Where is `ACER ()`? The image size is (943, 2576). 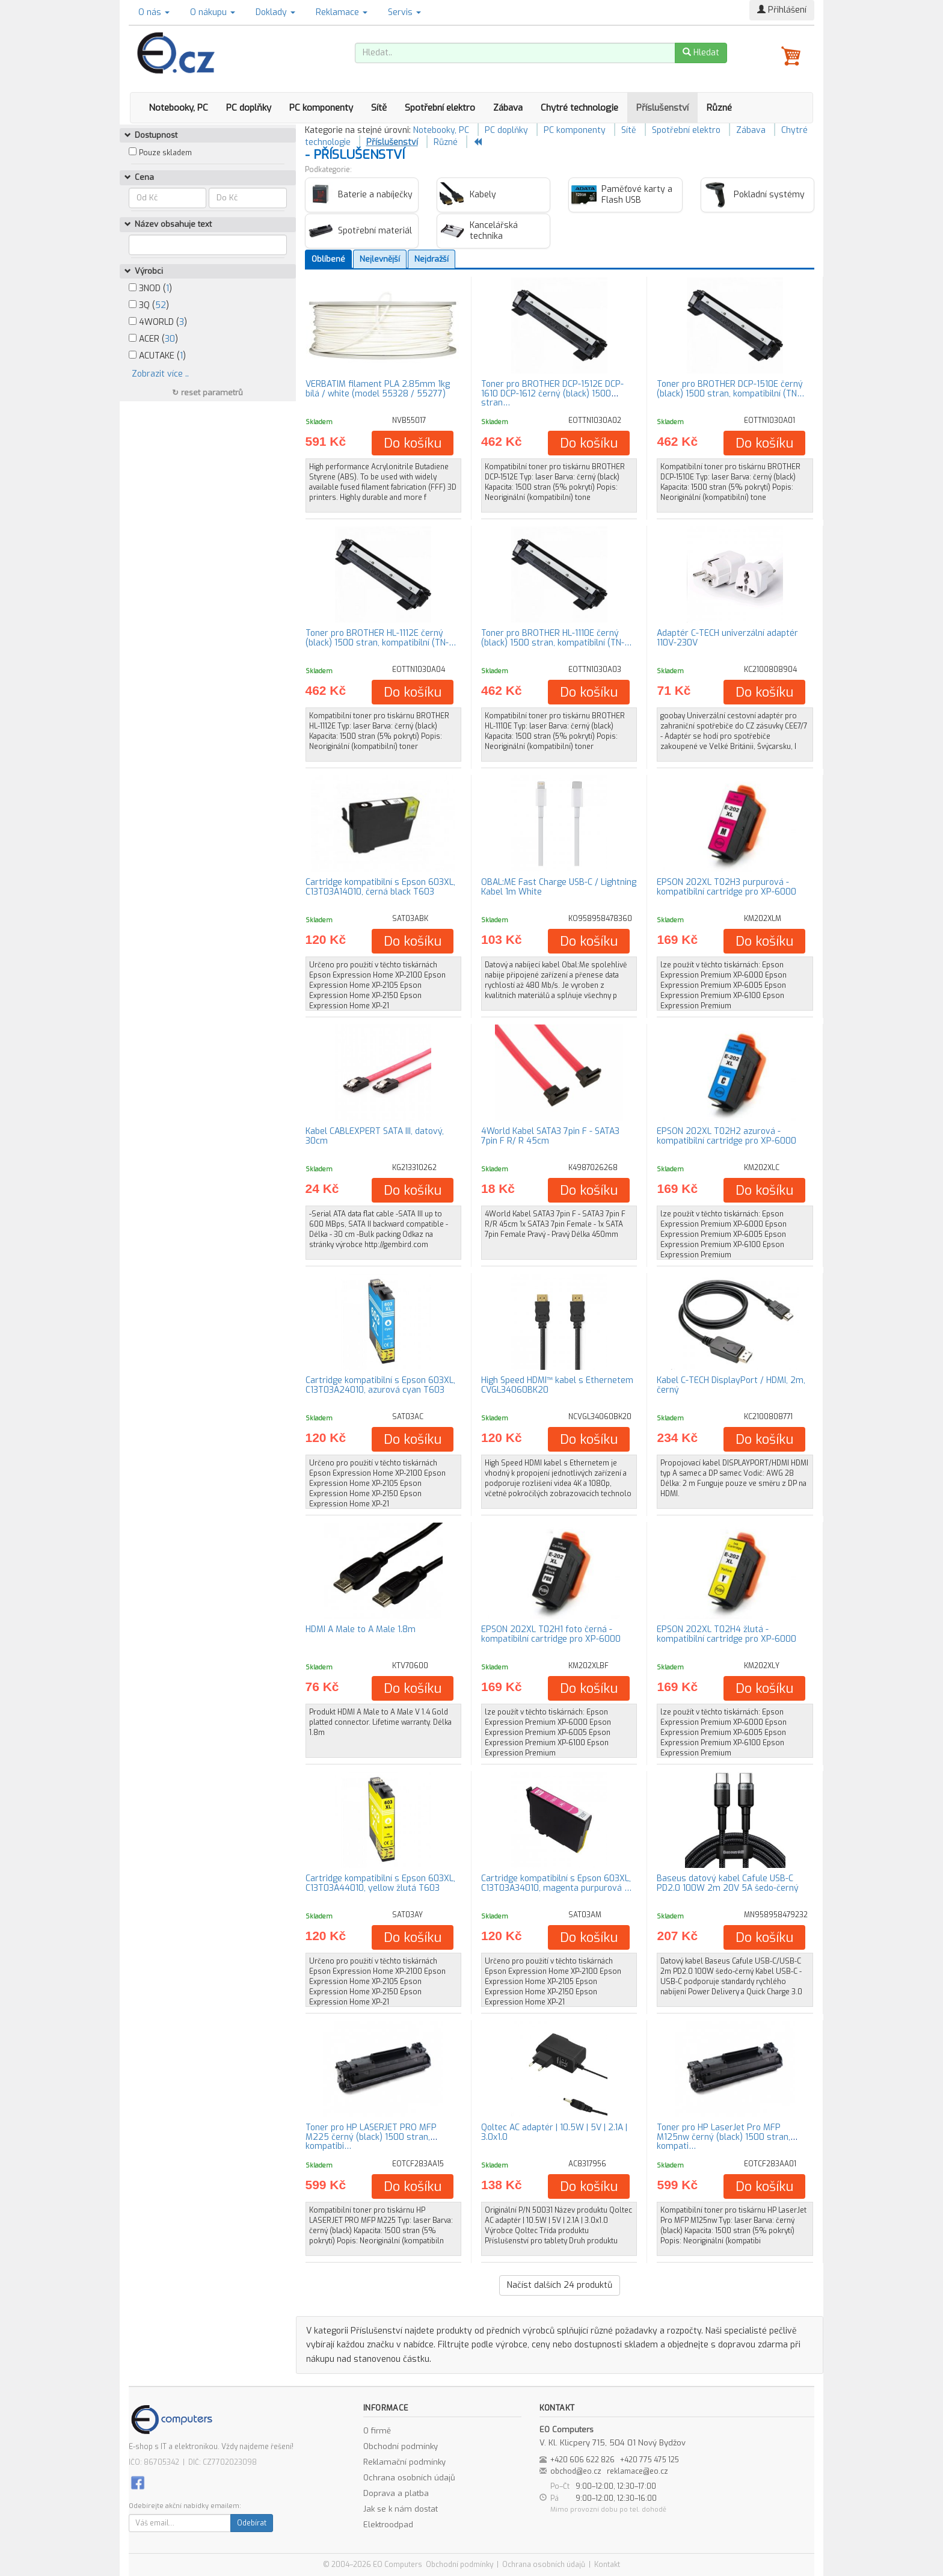
ACER () is located at coordinates (153, 339).